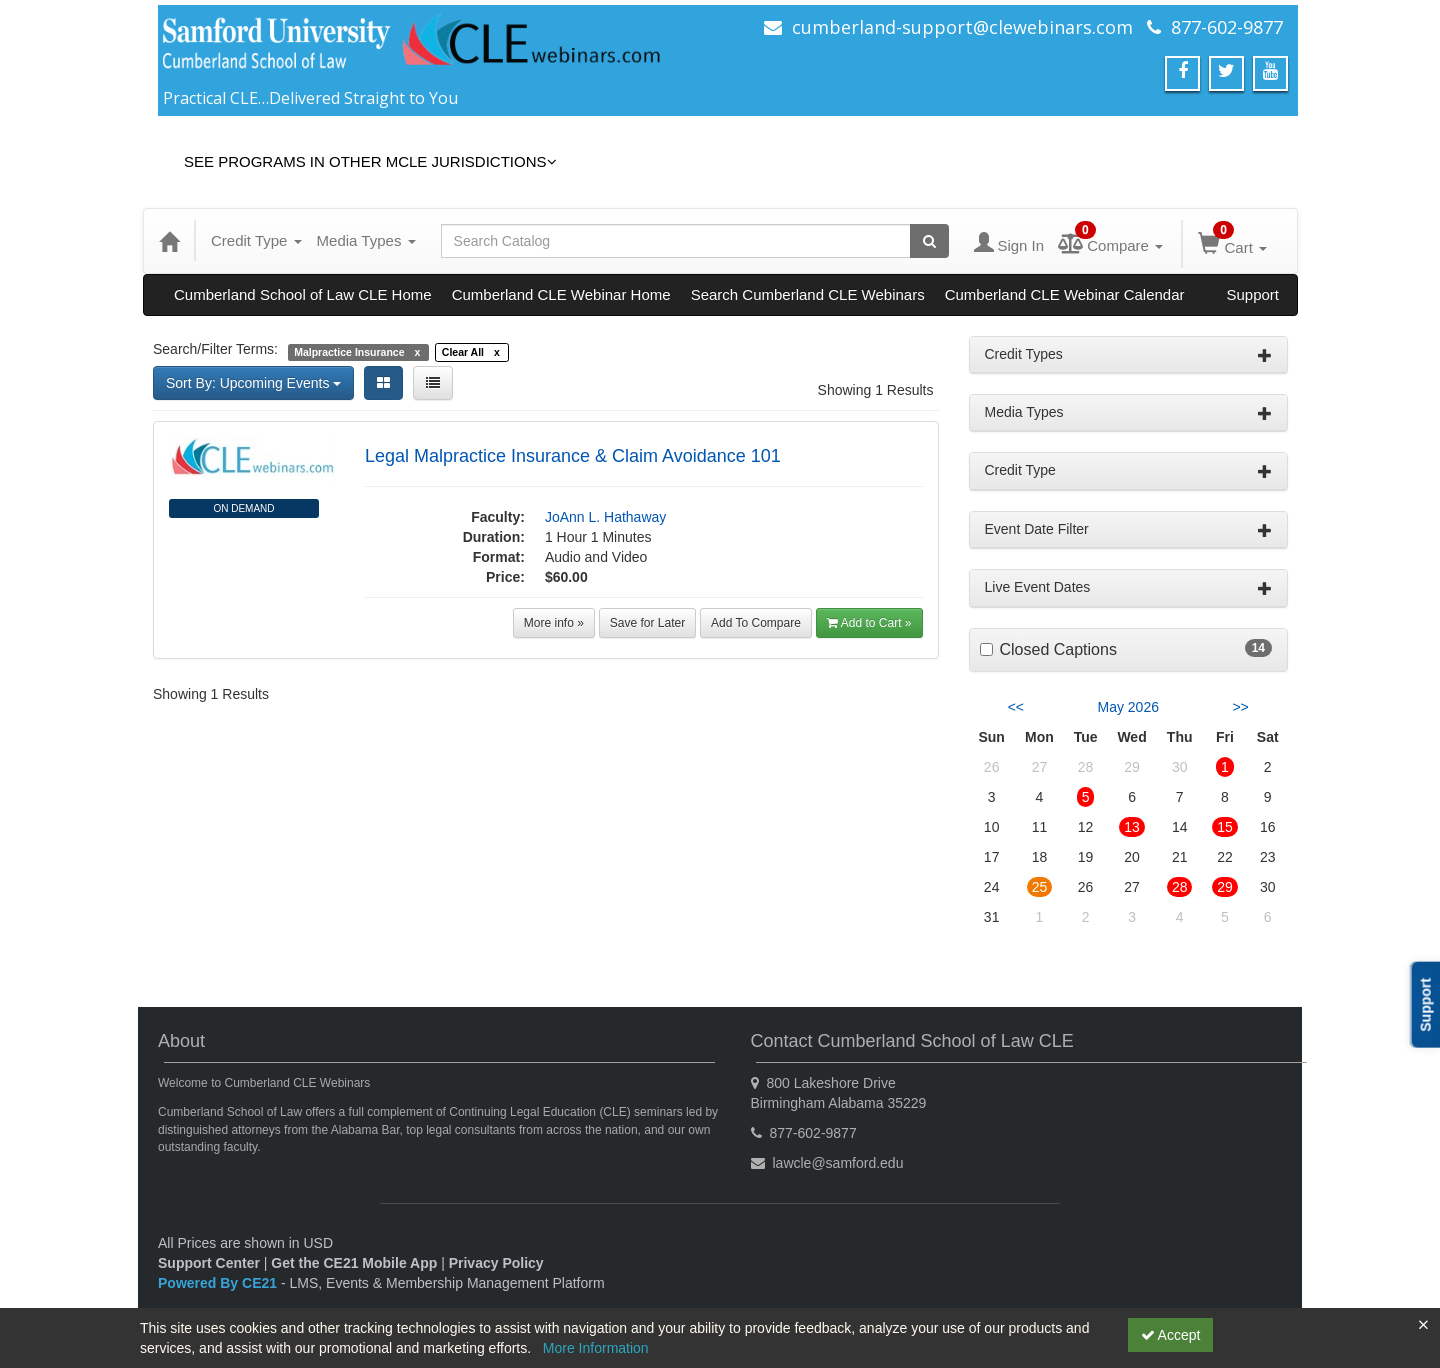 The image size is (1440, 1368). Describe the element at coordinates (573, 456) in the screenshot. I see `Legal Malpractice Insurance & Claim Avoidance 101` at that location.